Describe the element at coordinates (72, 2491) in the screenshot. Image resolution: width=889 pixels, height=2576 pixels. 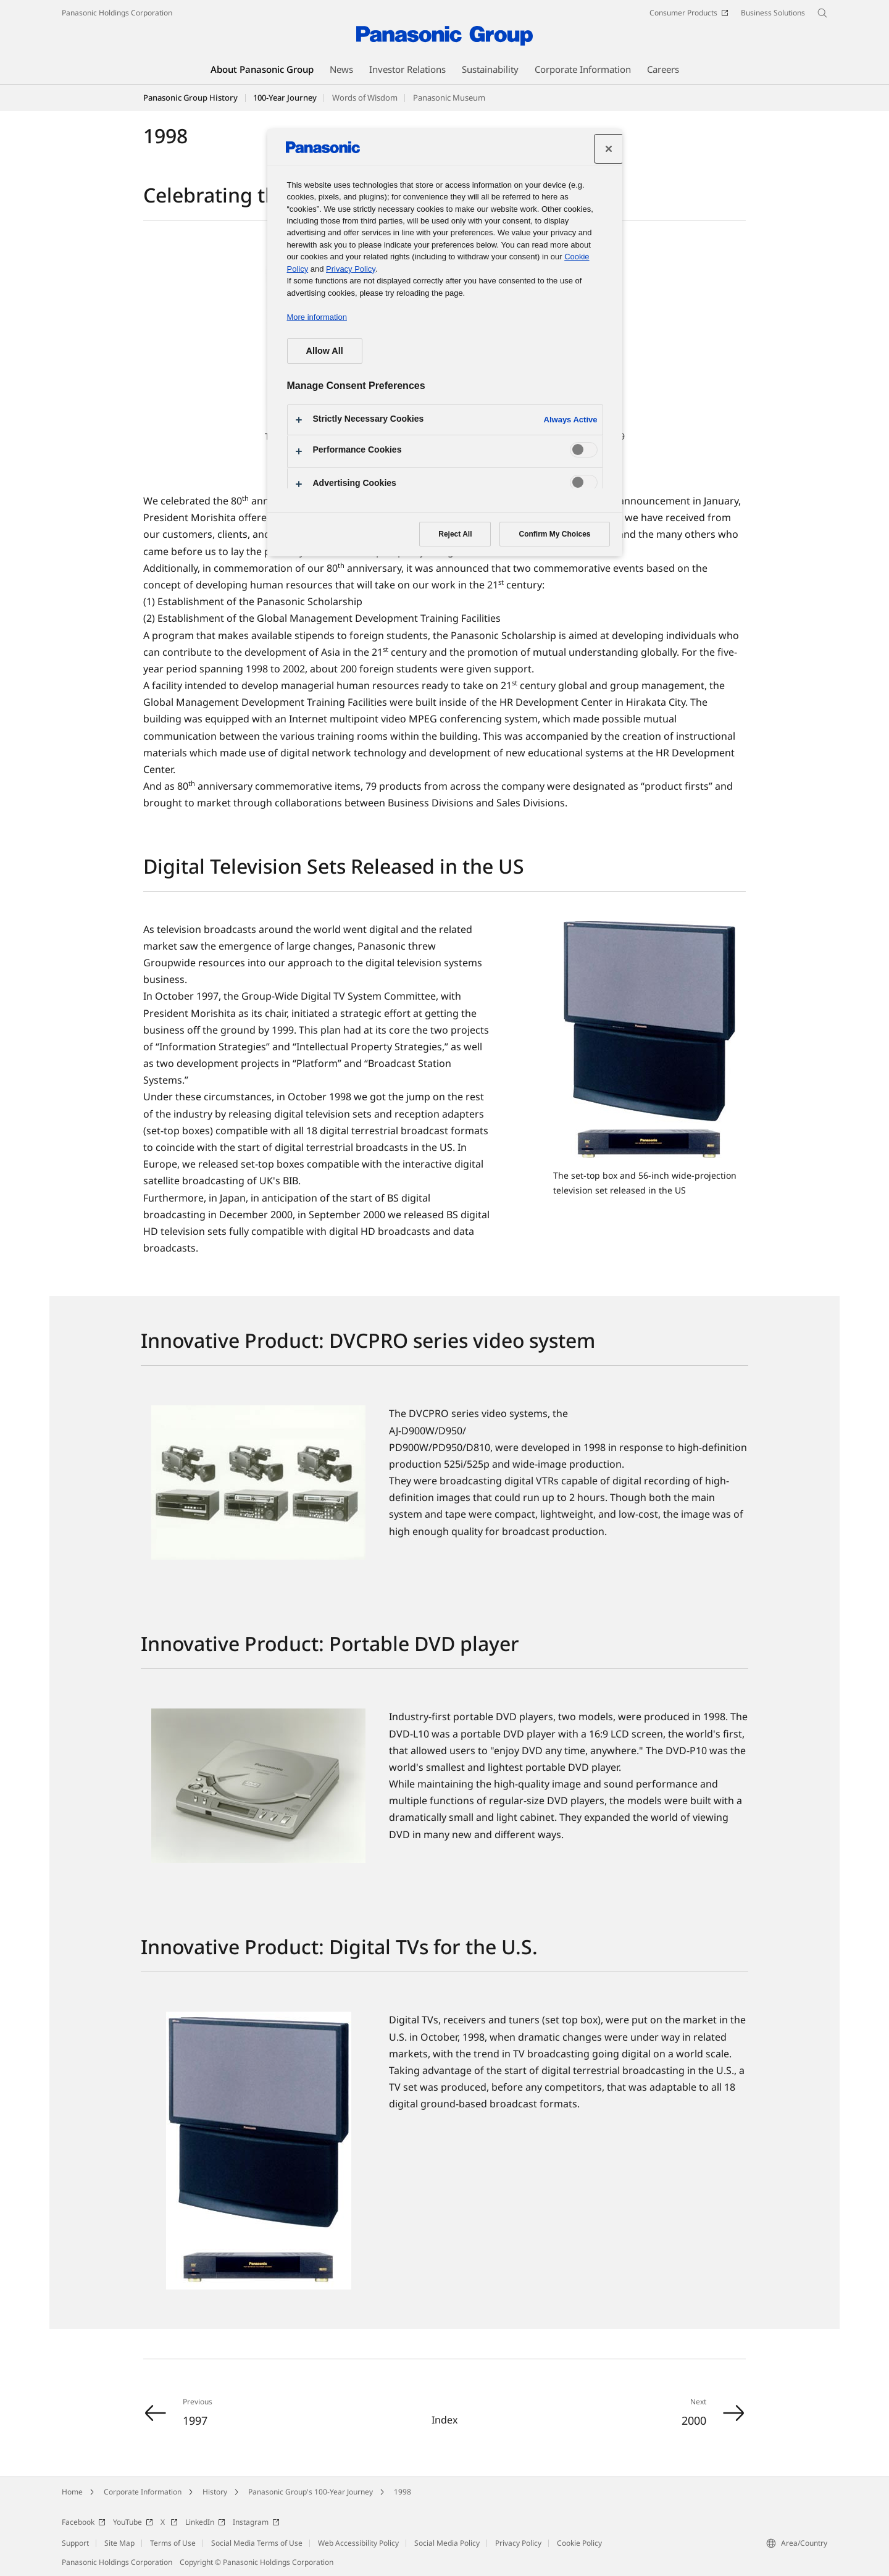
I see `Home` at that location.